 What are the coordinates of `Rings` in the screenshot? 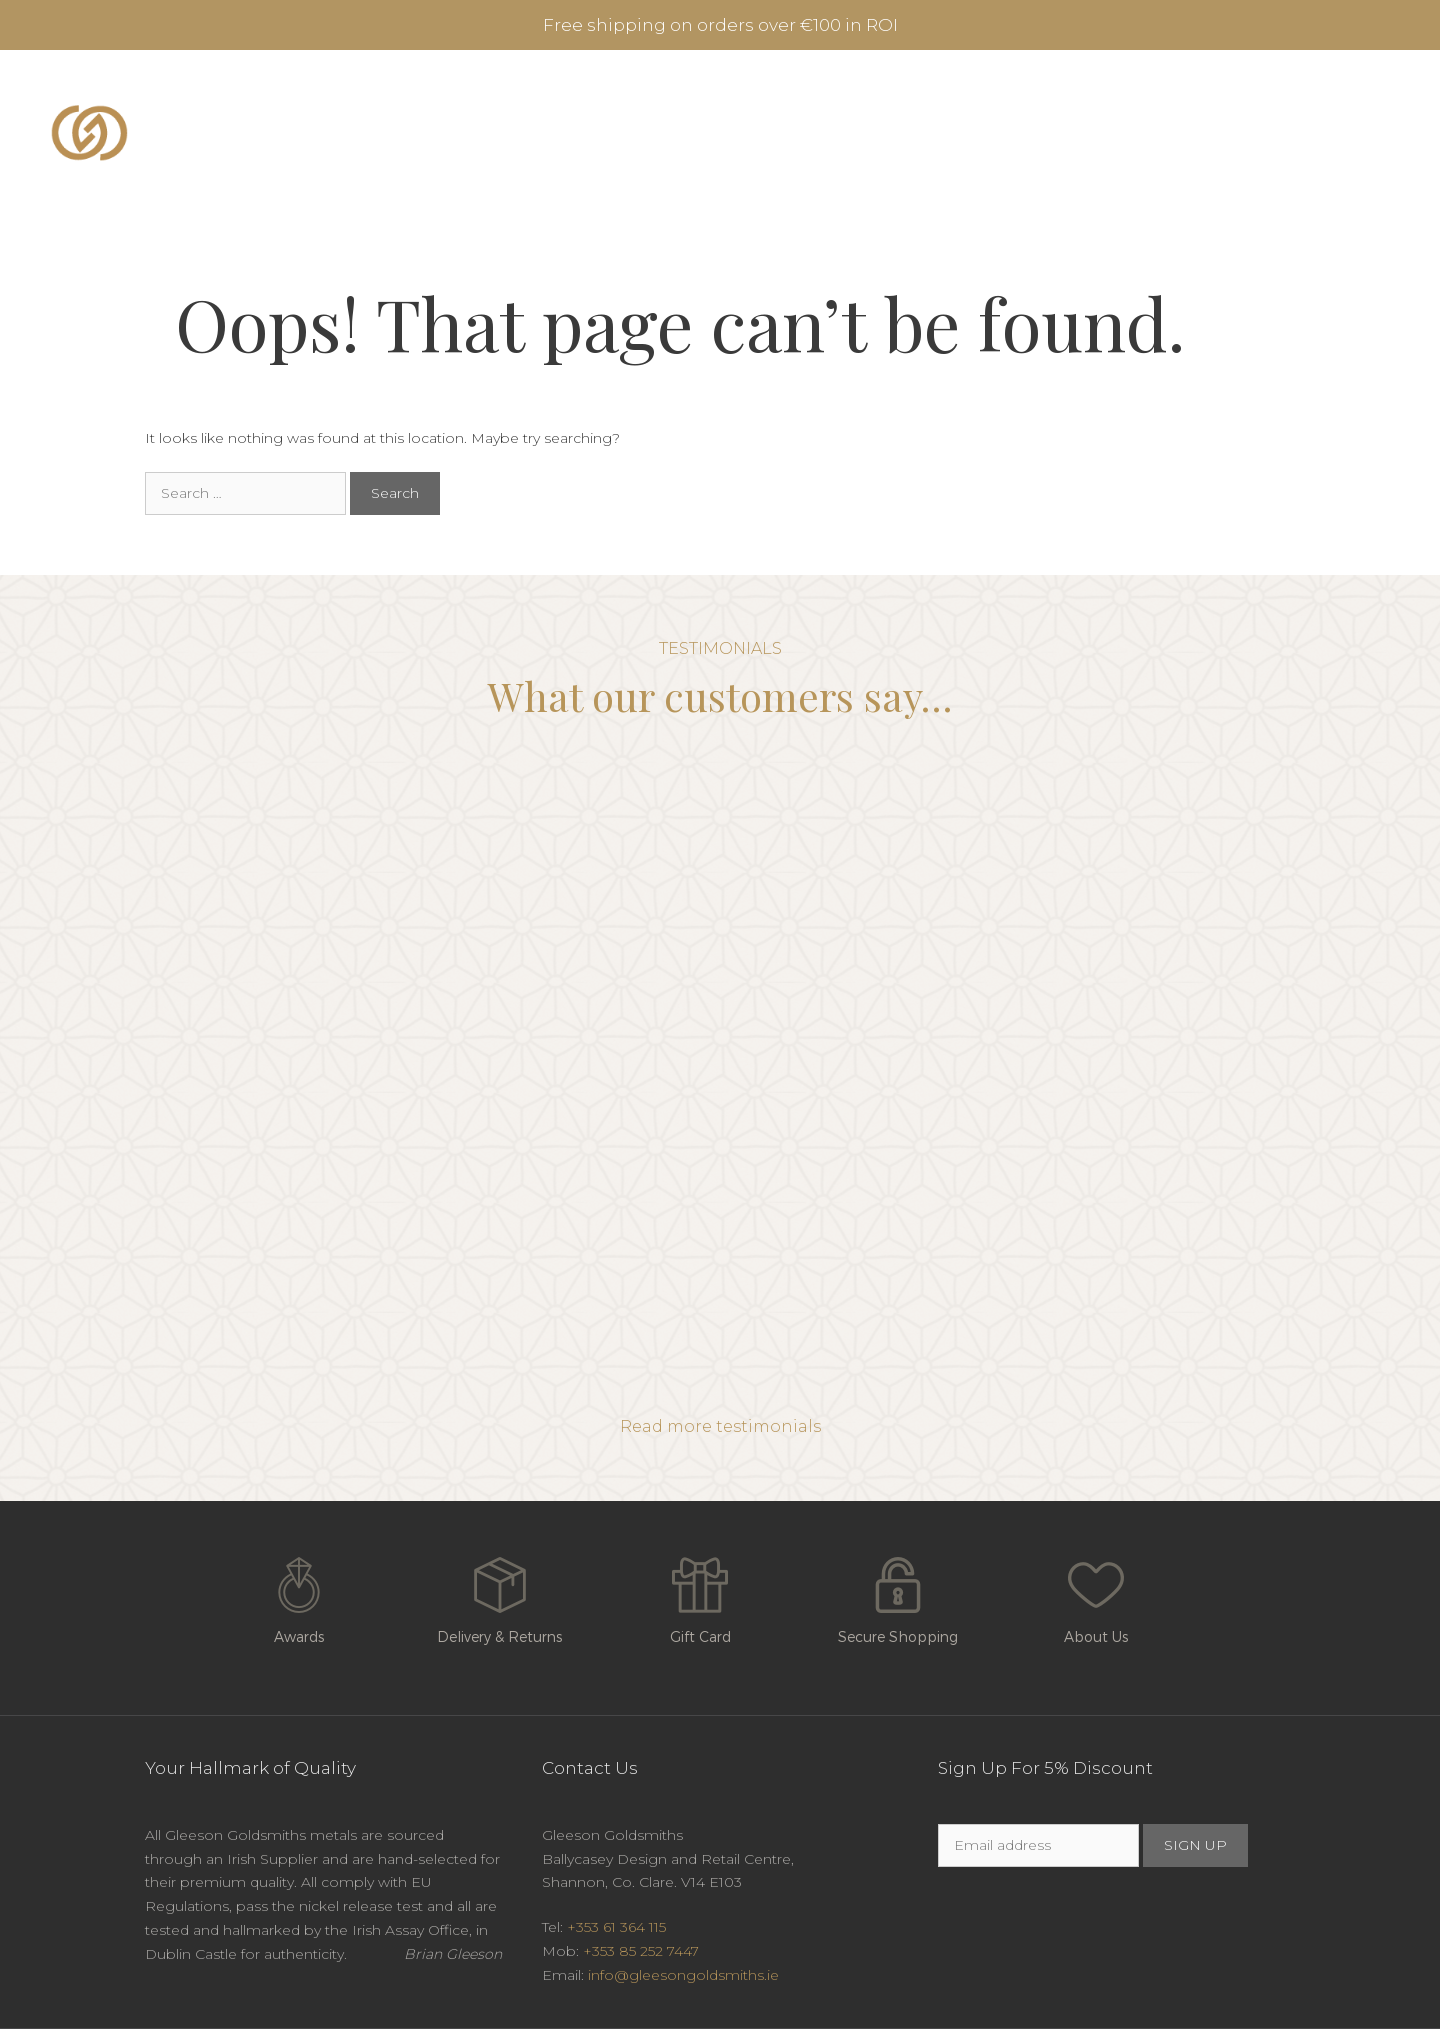 It's located at (694, 133).